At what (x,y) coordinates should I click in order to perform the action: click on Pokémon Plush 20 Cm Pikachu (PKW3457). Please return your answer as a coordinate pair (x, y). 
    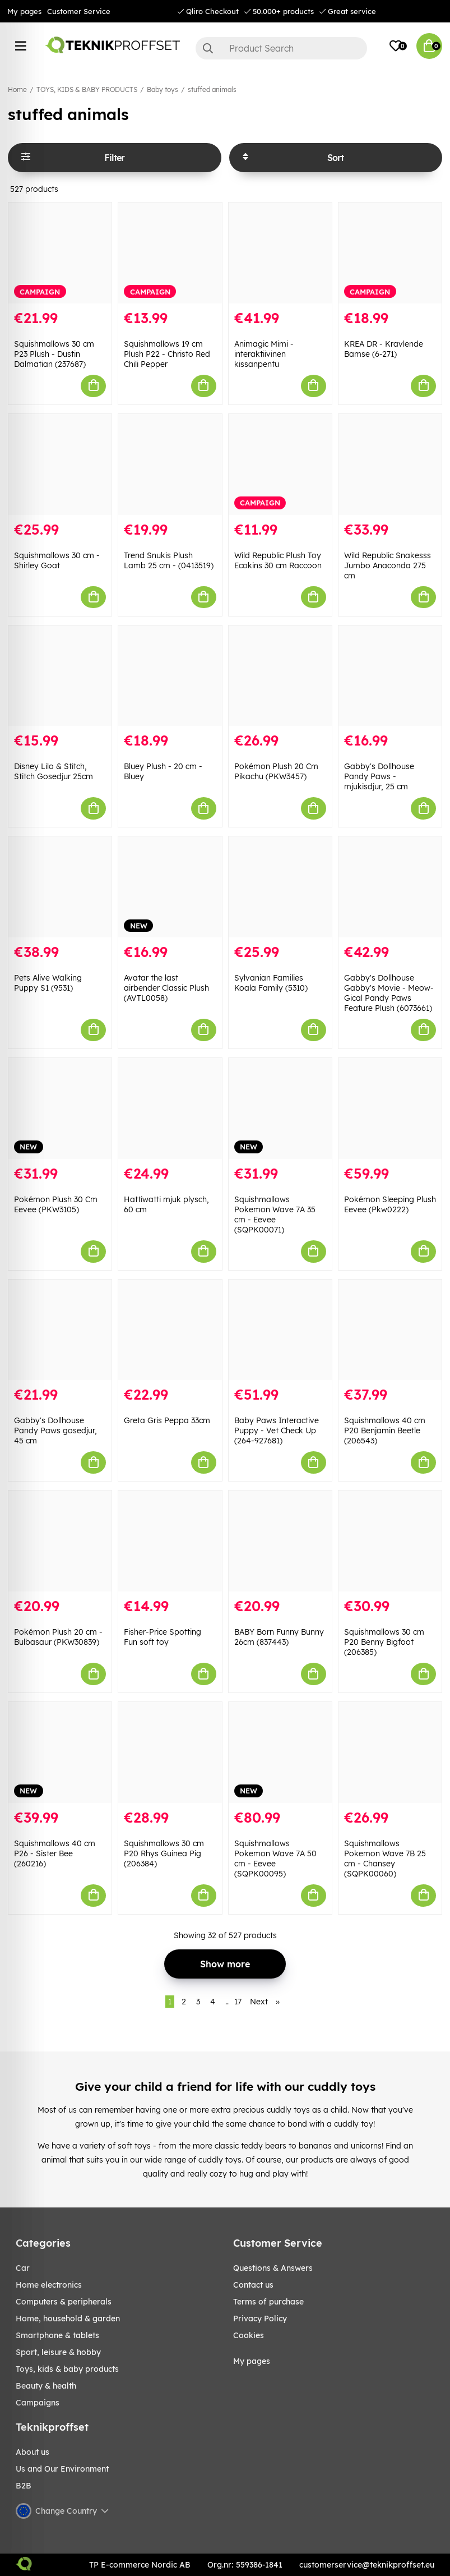
    Looking at the image, I should click on (276, 771).